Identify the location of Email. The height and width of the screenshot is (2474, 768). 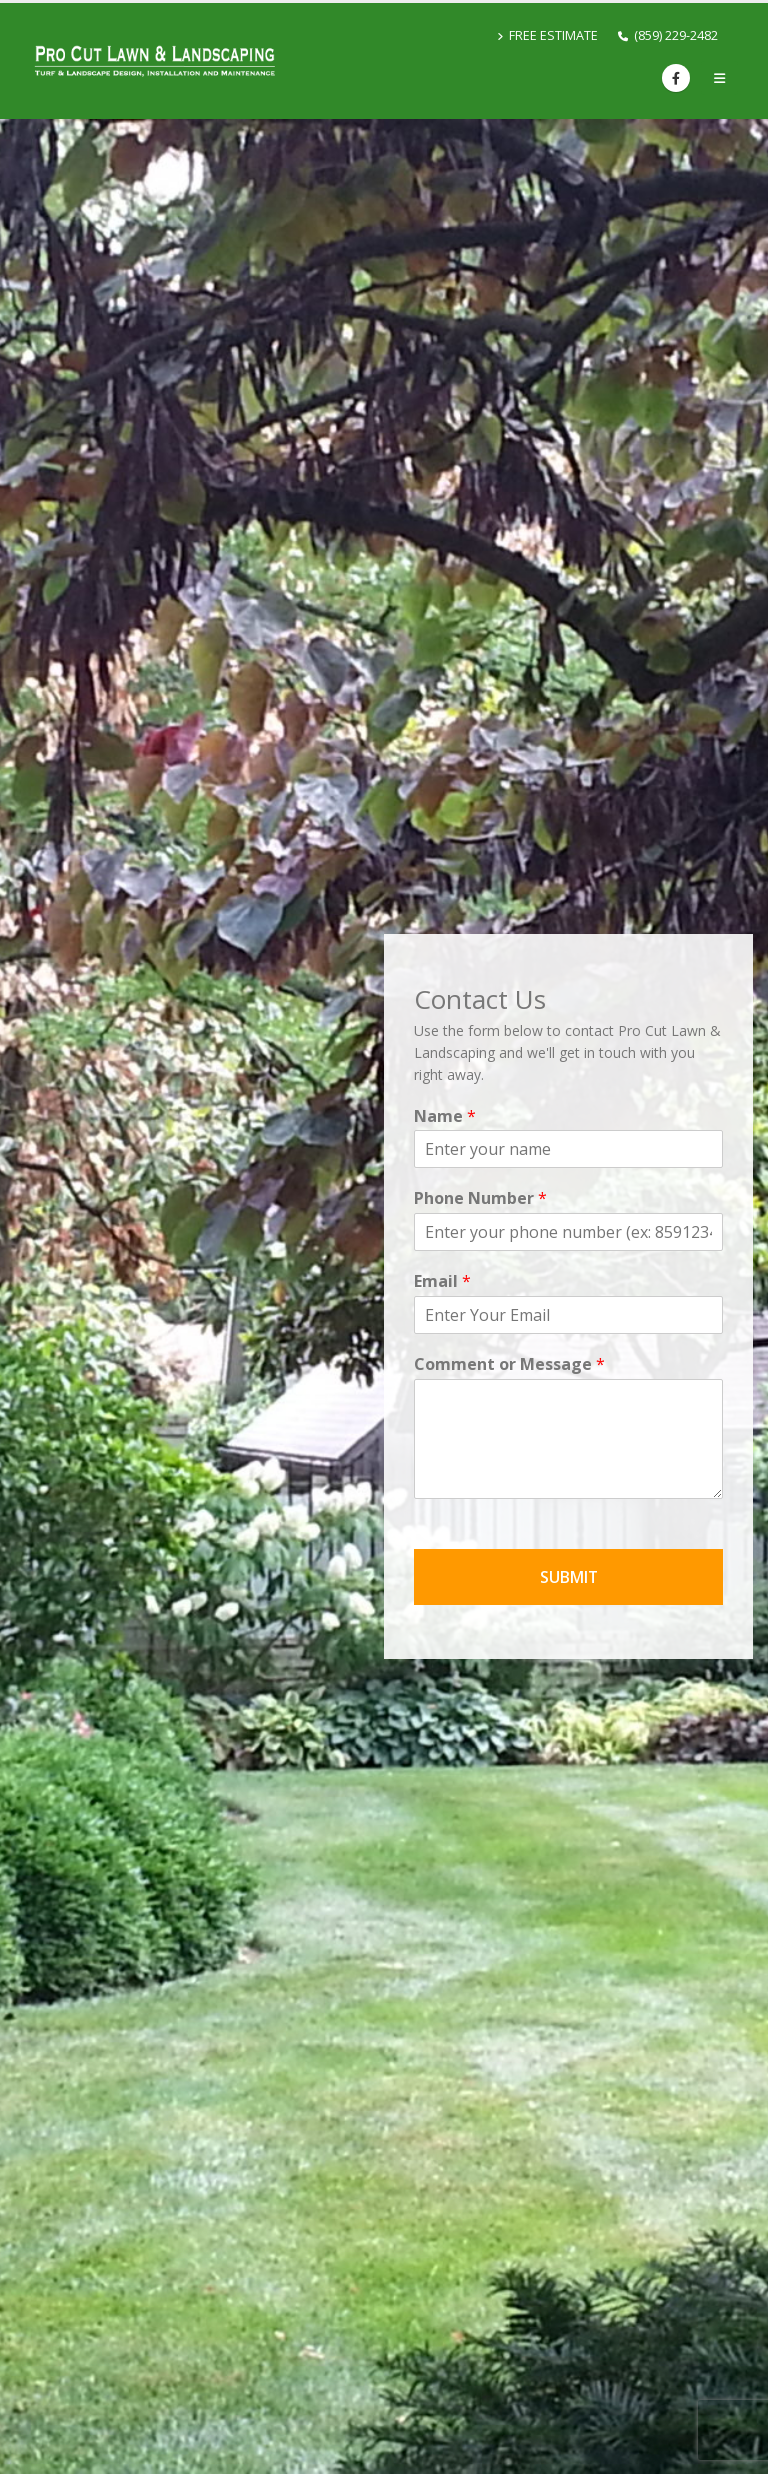
(442, 1281).